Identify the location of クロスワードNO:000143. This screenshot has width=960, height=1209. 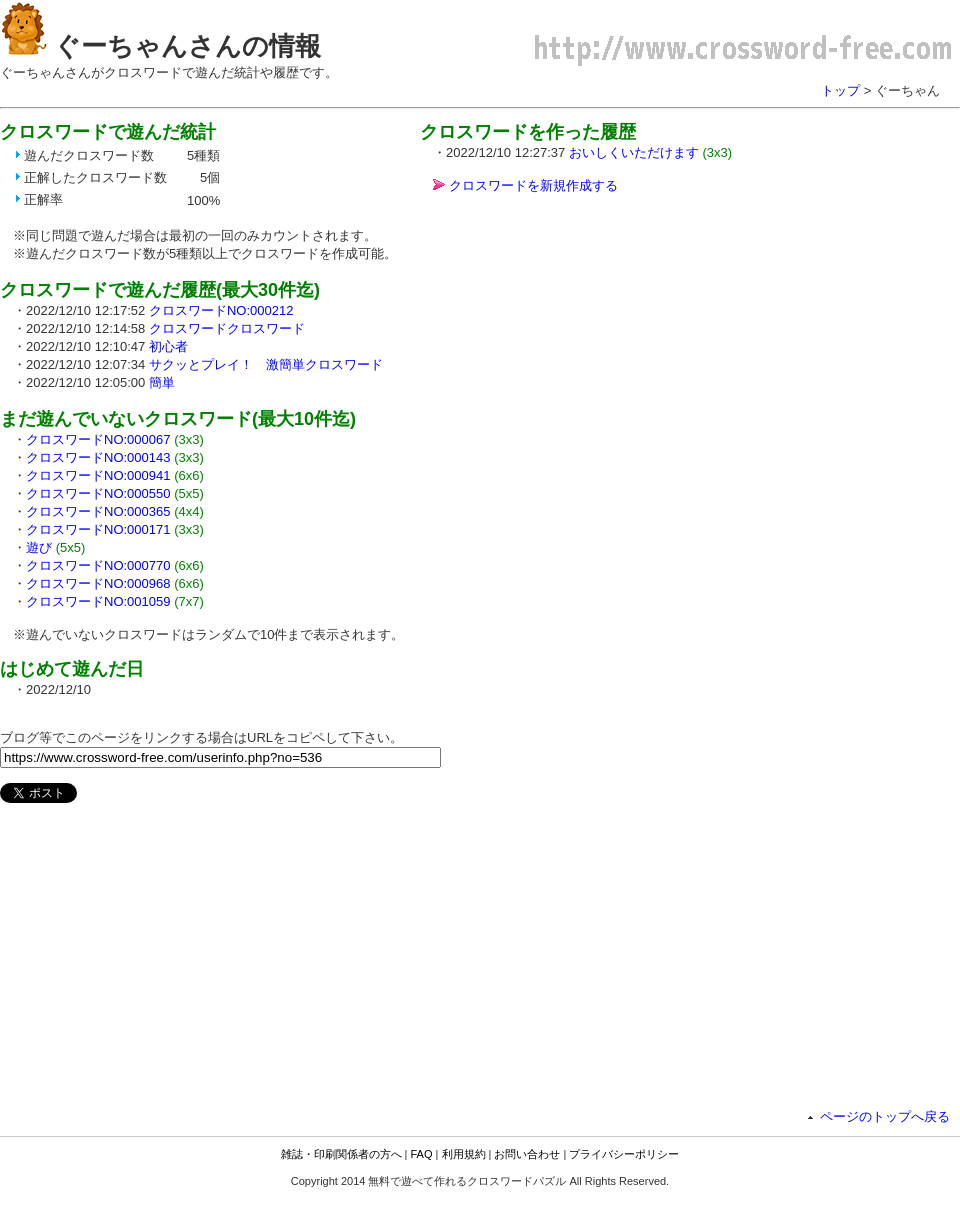
(98, 457).